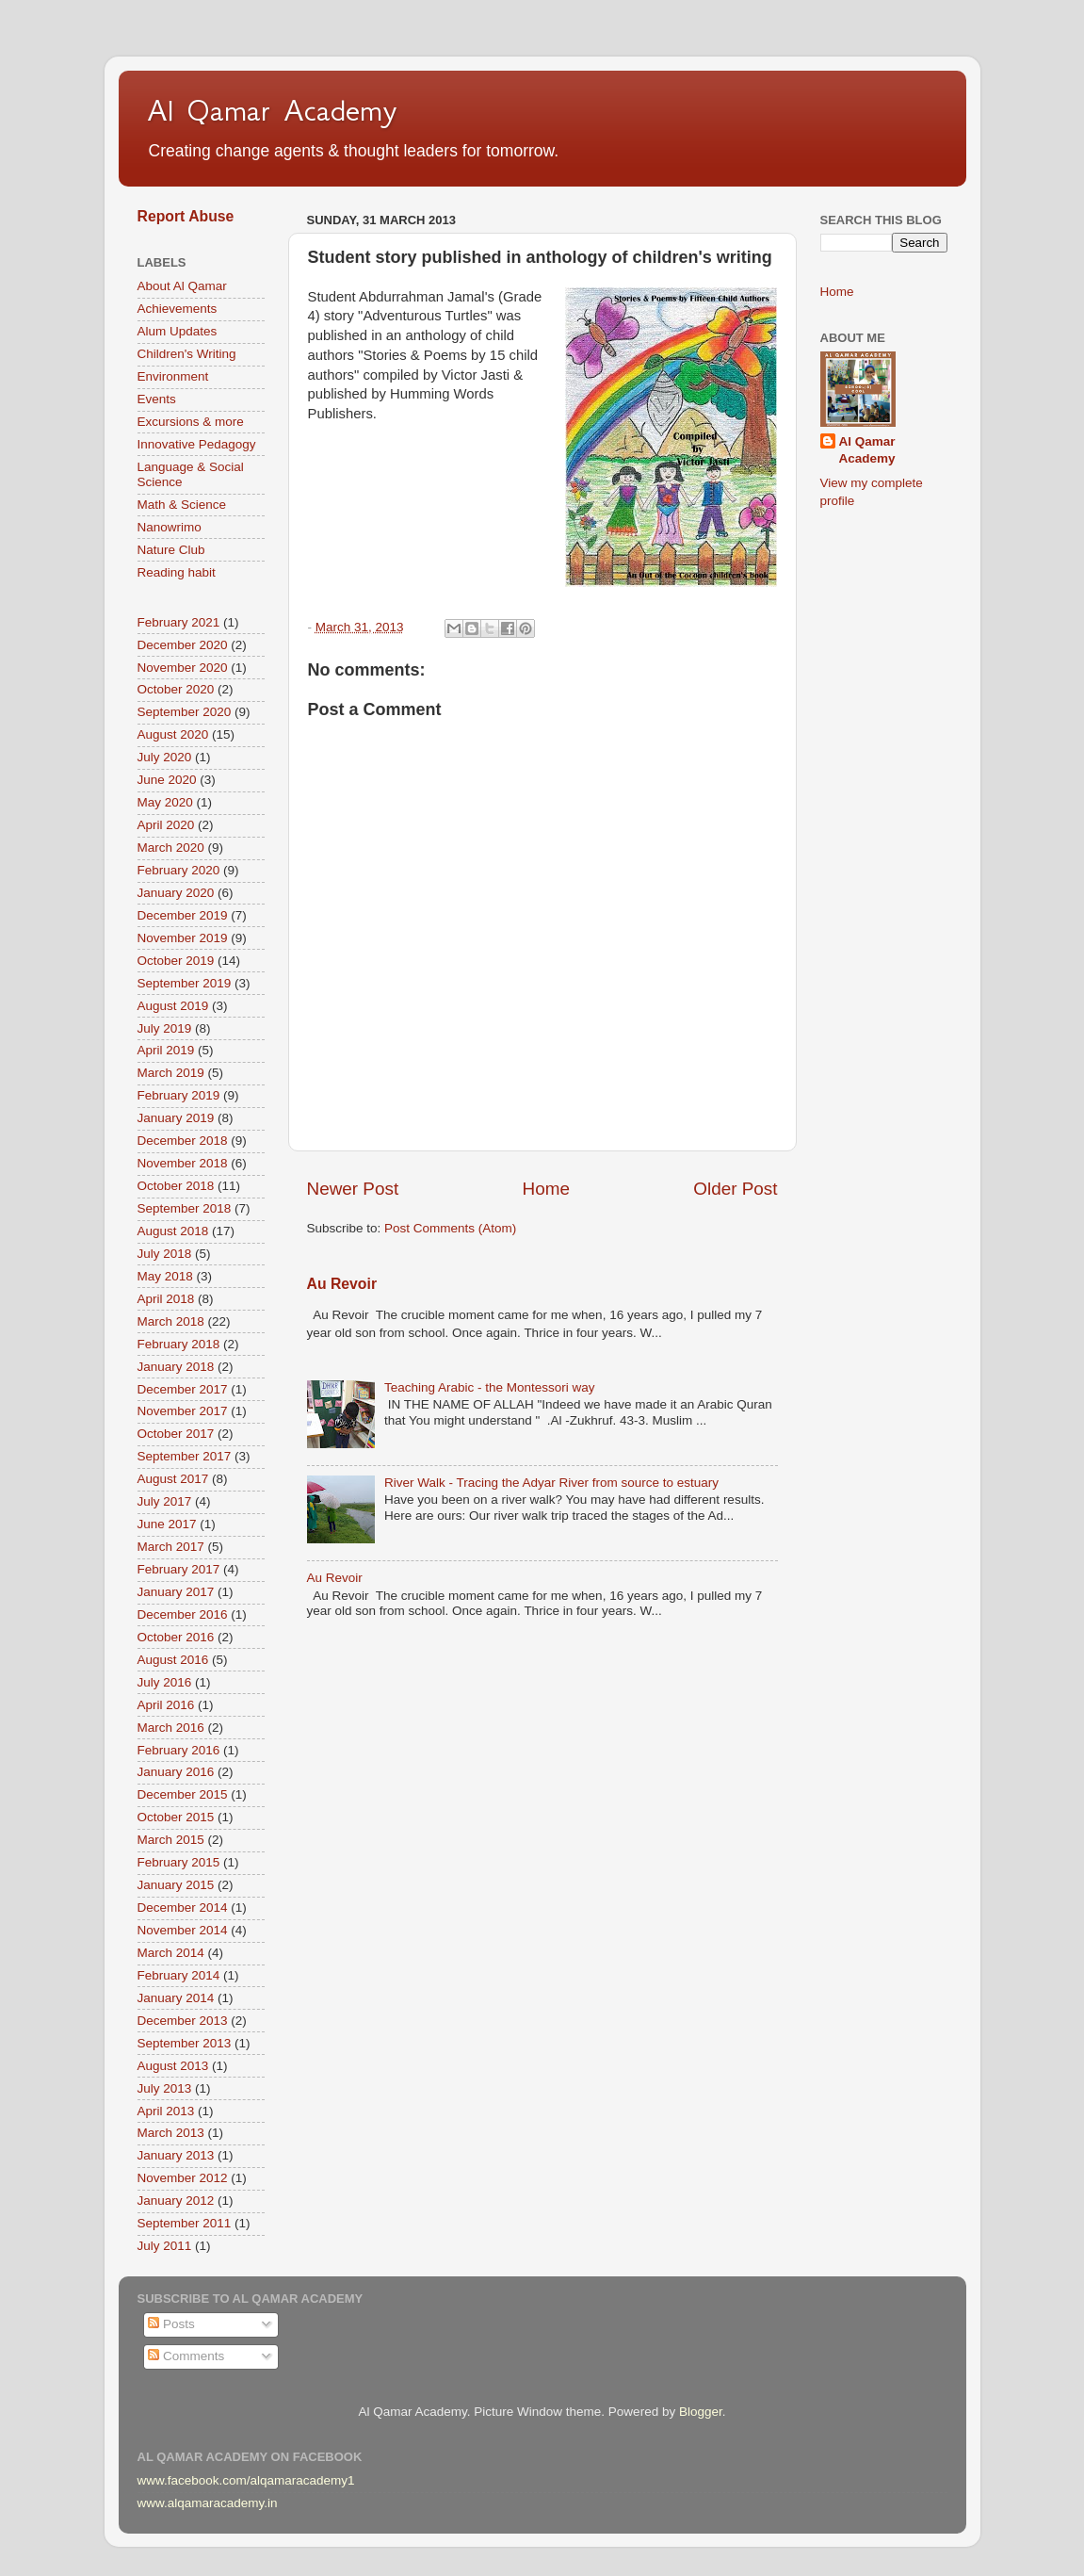  Describe the element at coordinates (186, 216) in the screenshot. I see `Report Abuse` at that location.